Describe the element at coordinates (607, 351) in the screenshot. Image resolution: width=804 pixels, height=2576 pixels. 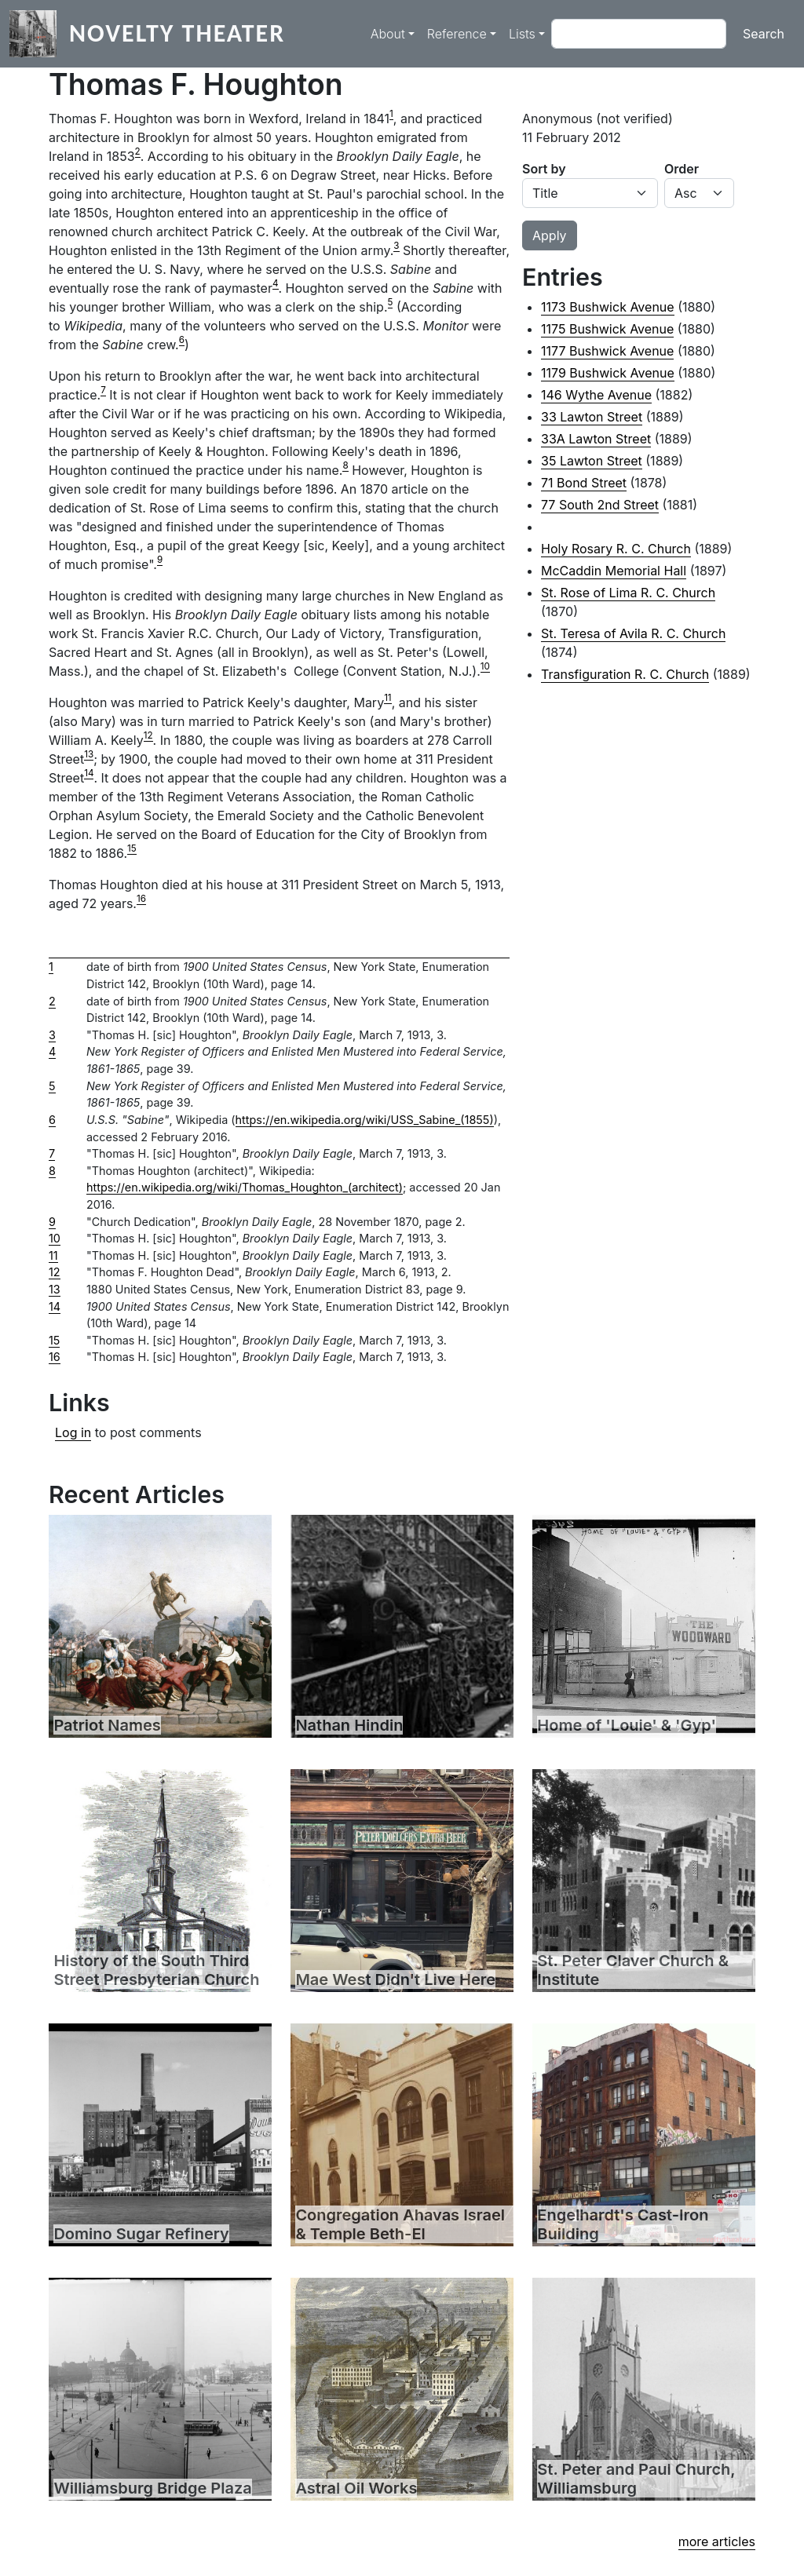
I see `1177 Bushwick Avenue` at that location.